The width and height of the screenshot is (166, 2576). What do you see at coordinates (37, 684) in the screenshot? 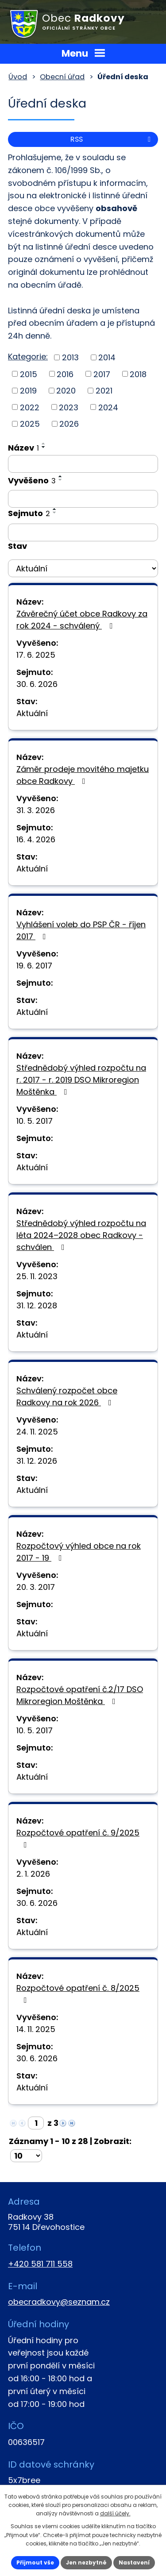
I see `30. 6. 2026` at bounding box center [37, 684].